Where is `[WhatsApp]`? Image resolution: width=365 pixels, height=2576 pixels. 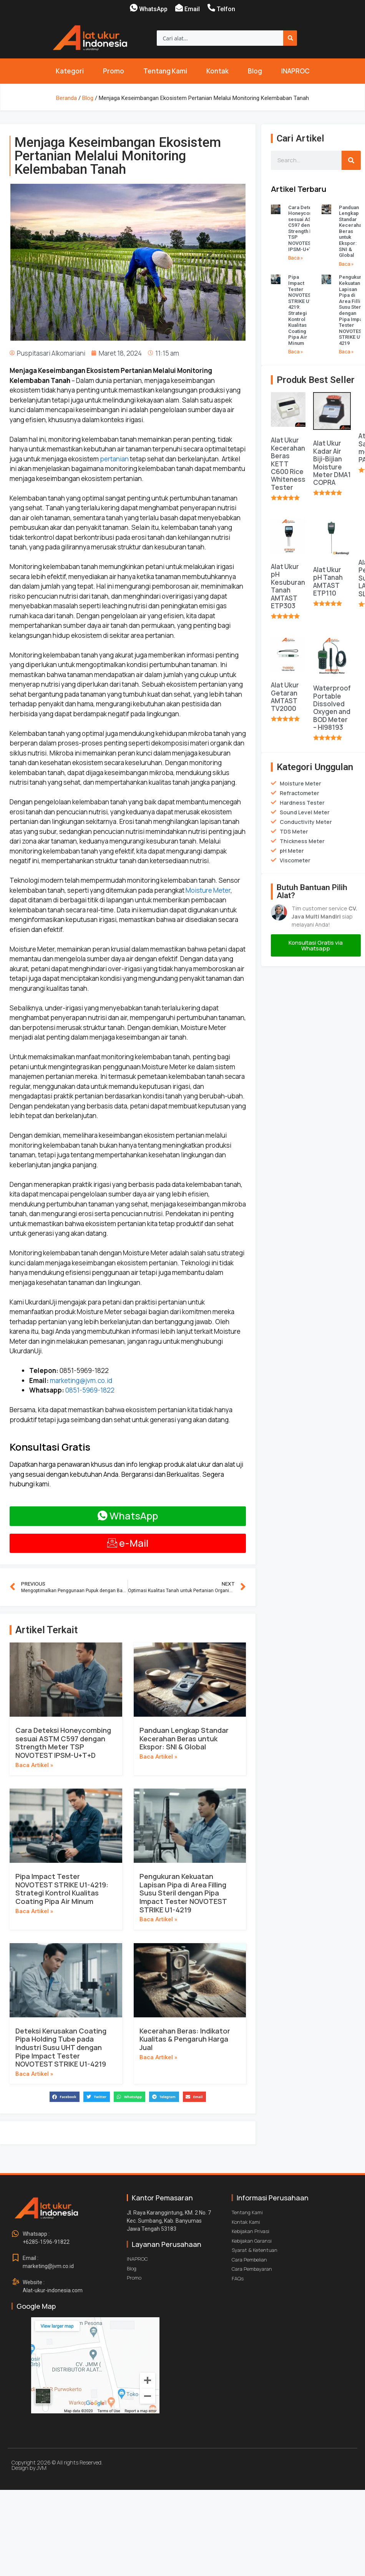 [WhatsApp] is located at coordinates (134, 8).